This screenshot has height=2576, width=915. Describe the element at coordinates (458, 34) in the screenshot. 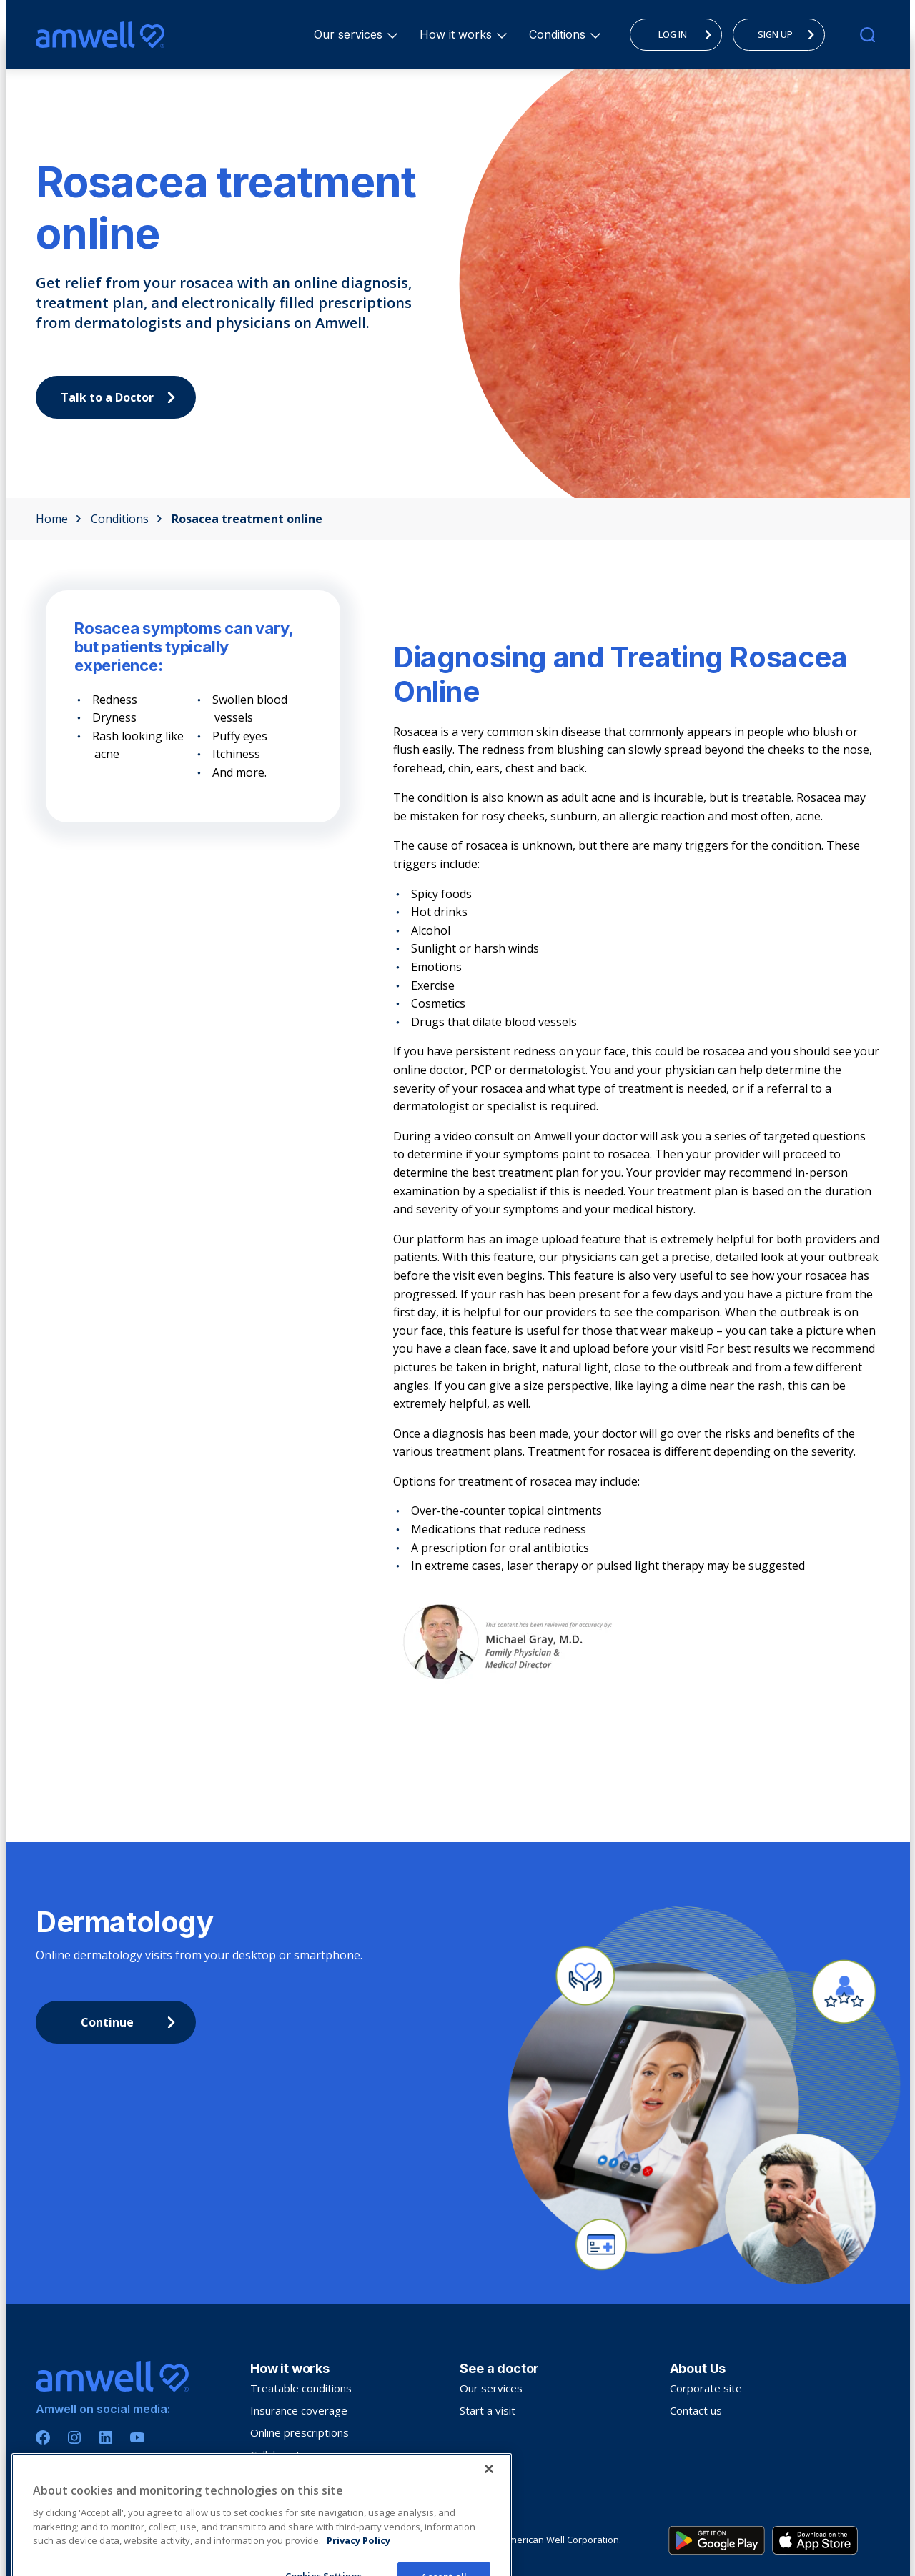

I see `How it works` at that location.